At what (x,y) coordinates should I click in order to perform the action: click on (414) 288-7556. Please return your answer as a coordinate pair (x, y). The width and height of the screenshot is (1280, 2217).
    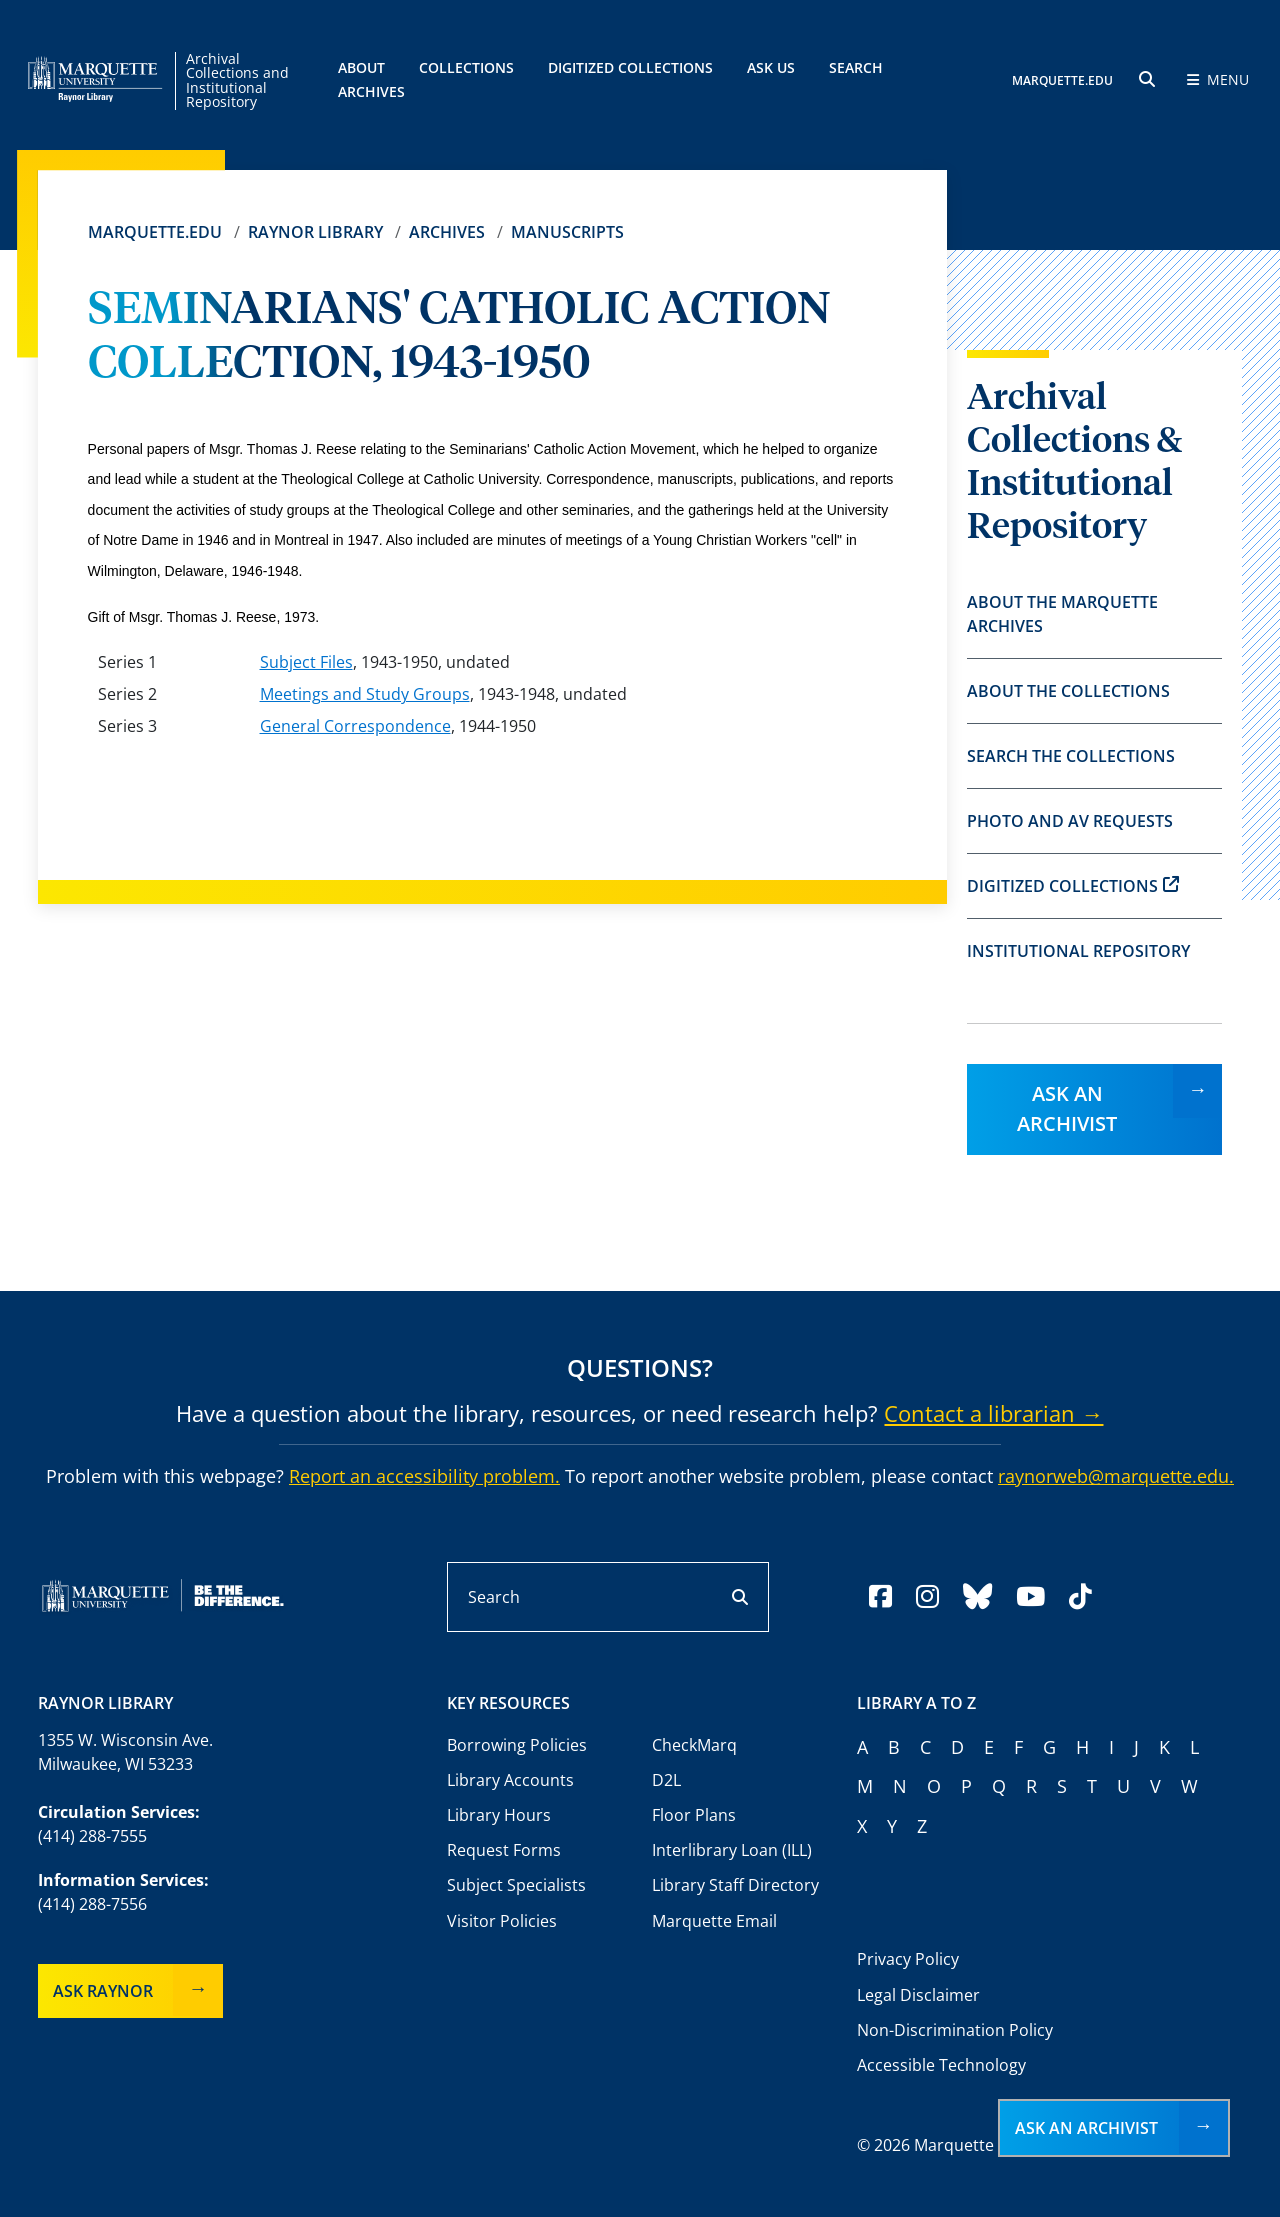
    Looking at the image, I should click on (92, 1904).